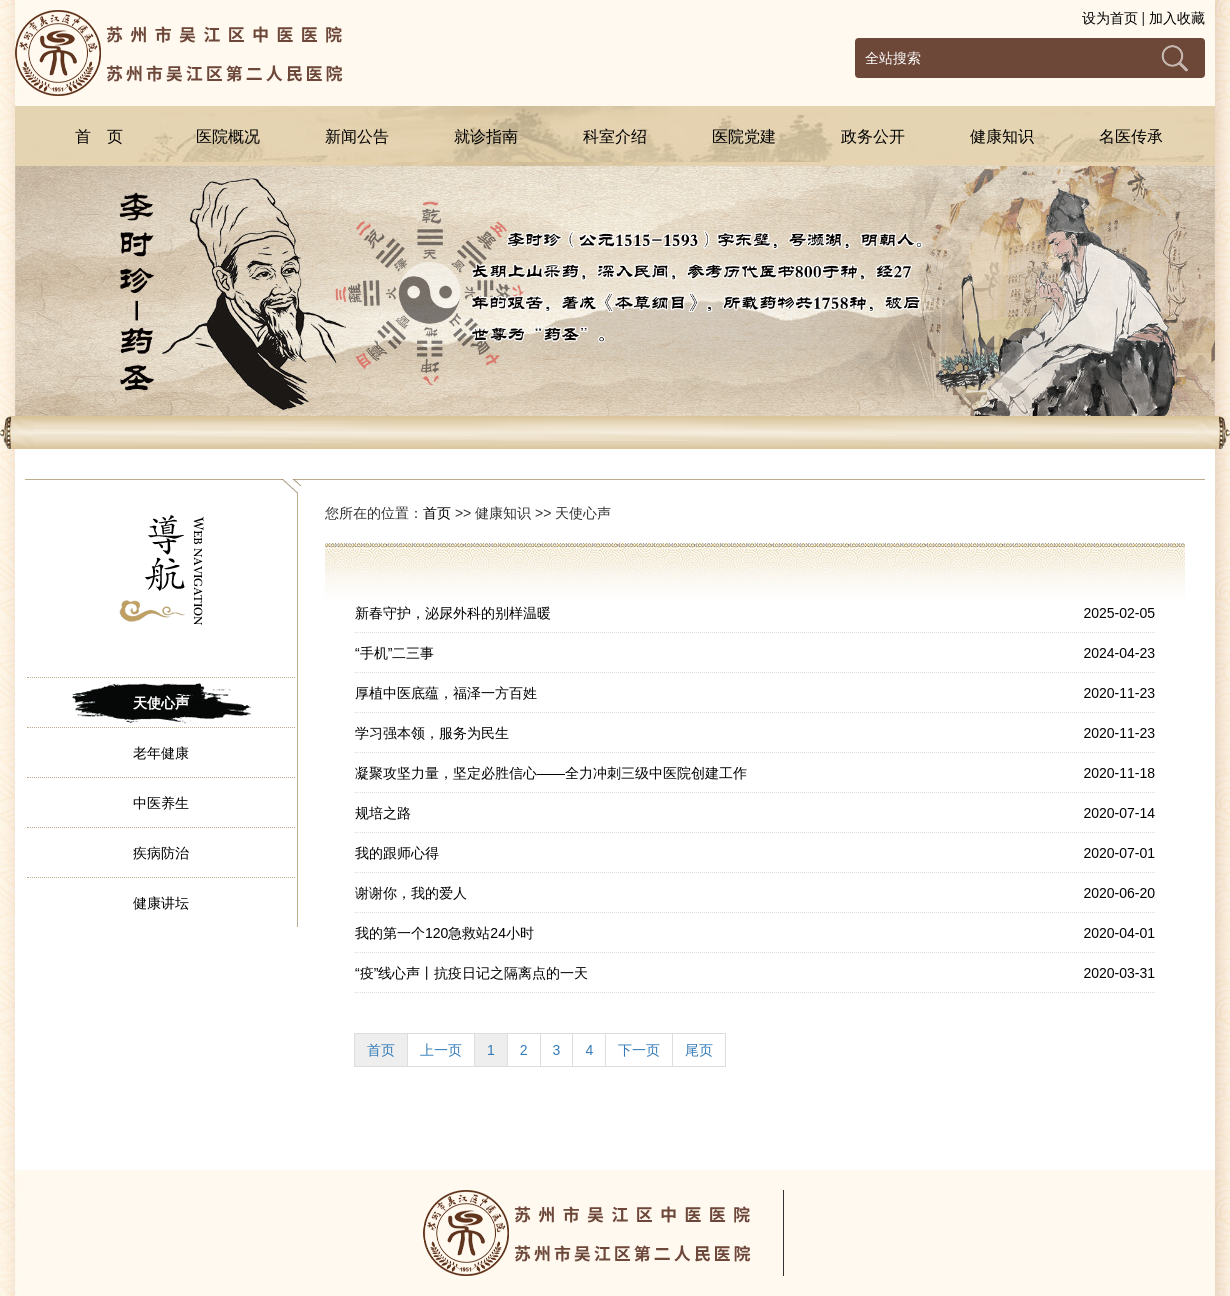  What do you see at coordinates (639, 1050) in the screenshot?
I see `下一页` at bounding box center [639, 1050].